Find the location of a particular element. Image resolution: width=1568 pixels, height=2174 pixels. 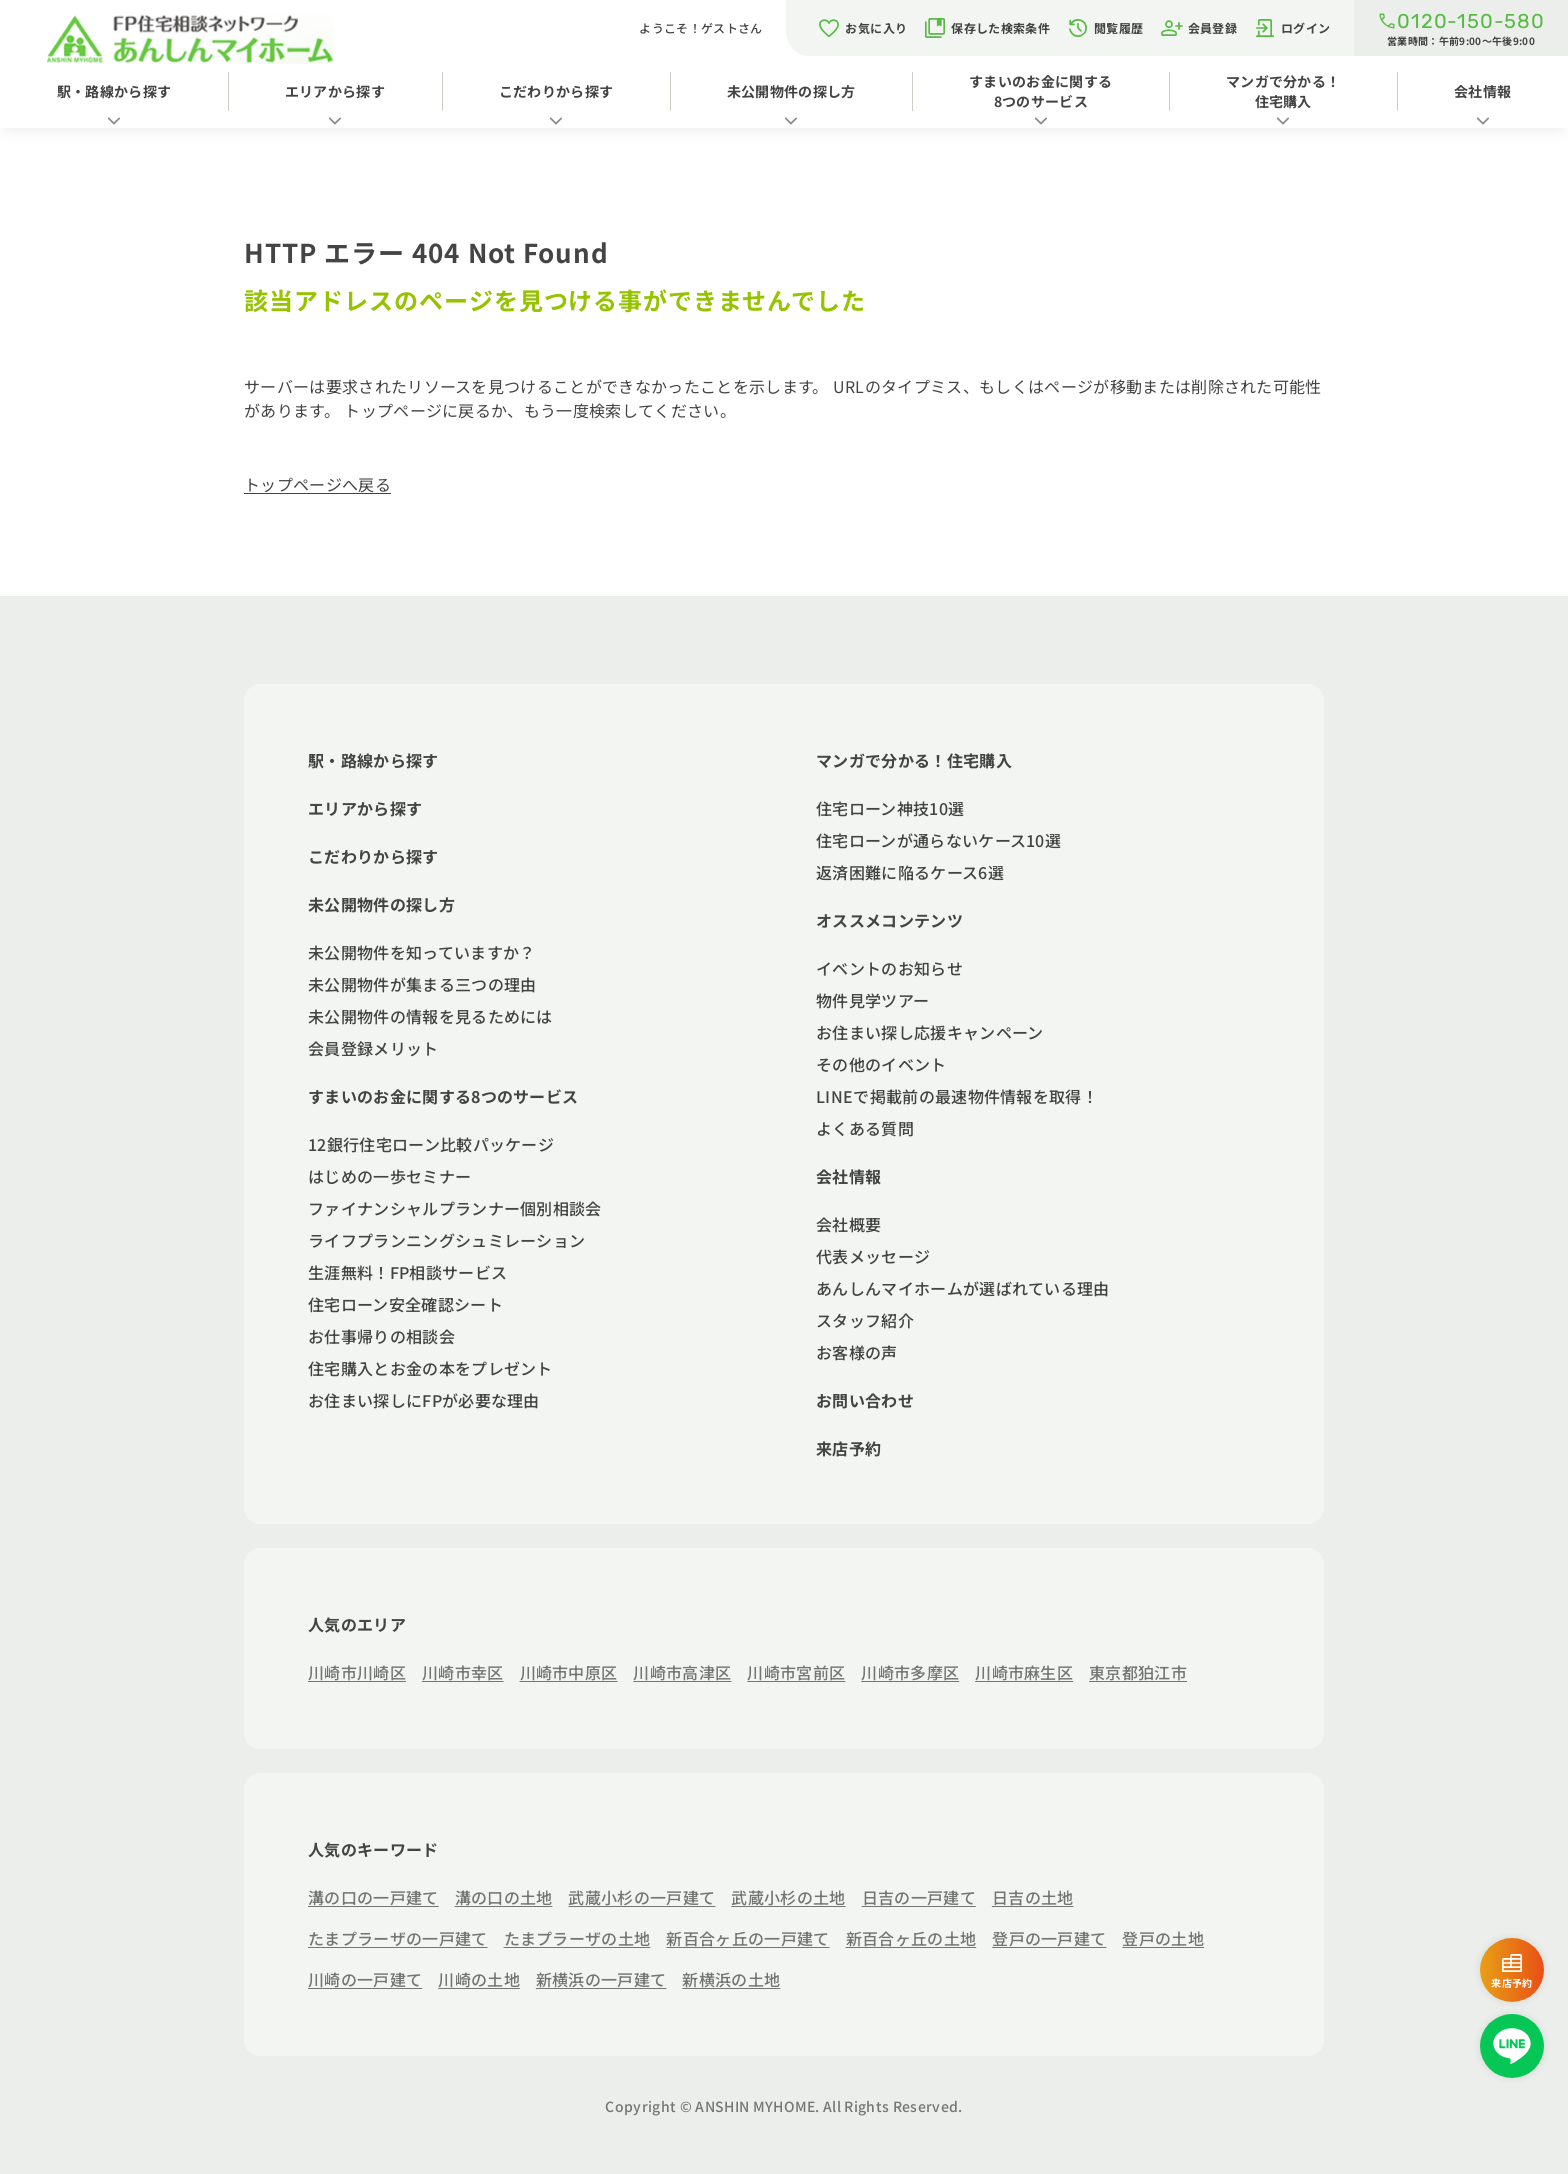

川崎市高津区 is located at coordinates (682, 1672).